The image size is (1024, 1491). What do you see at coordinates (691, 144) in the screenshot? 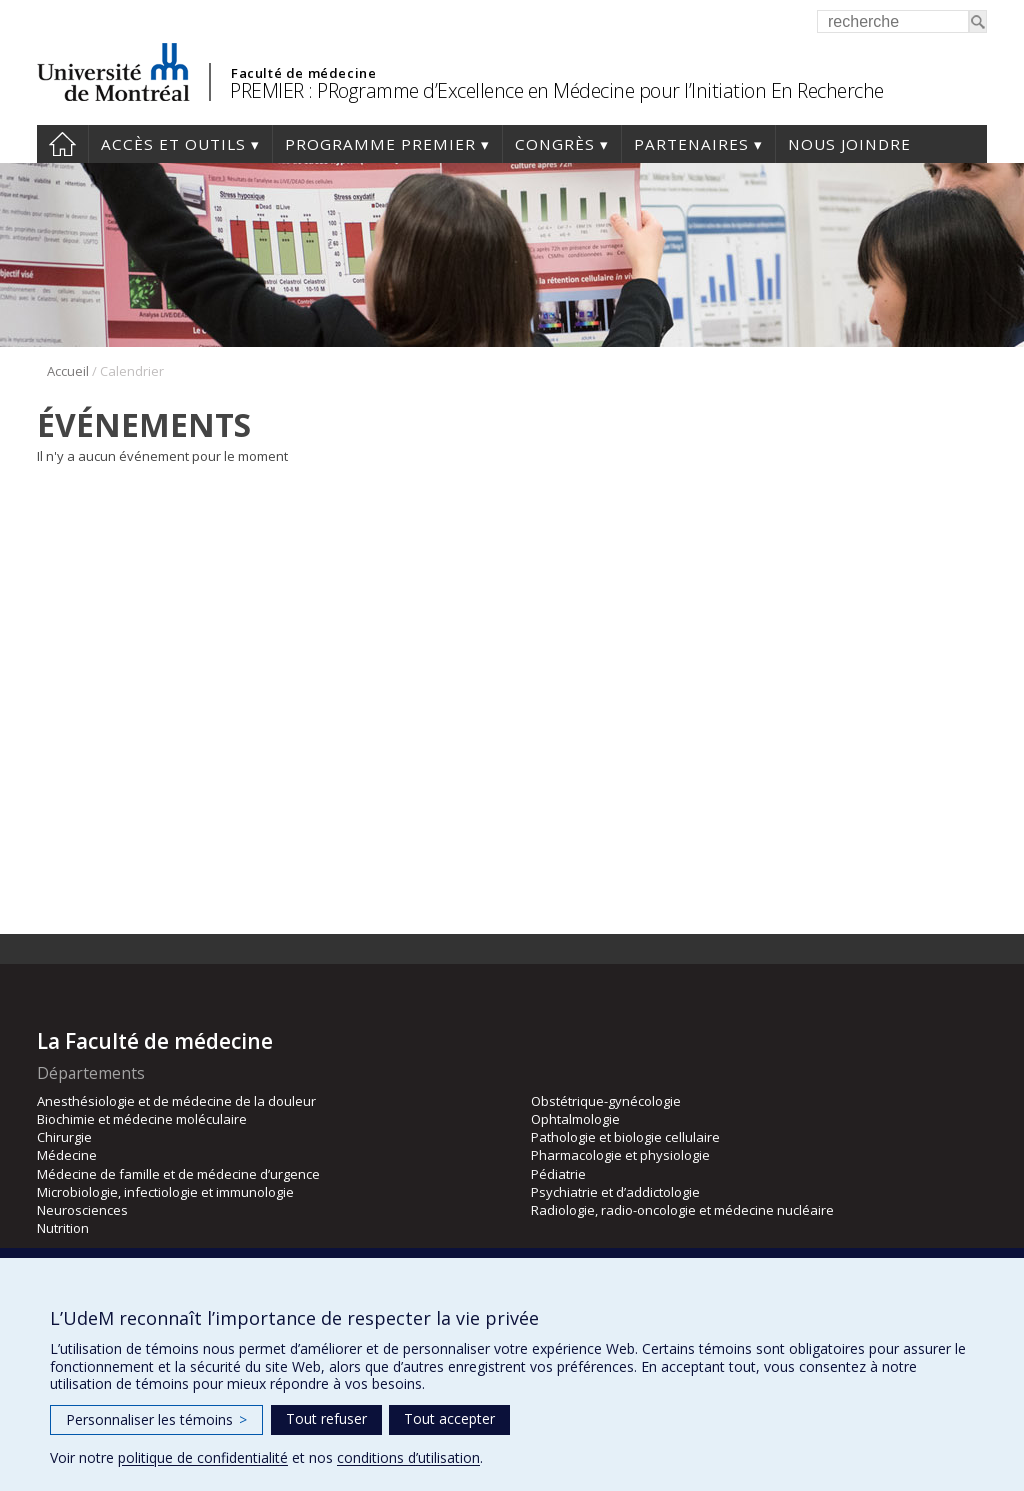
I see `Partenaires` at bounding box center [691, 144].